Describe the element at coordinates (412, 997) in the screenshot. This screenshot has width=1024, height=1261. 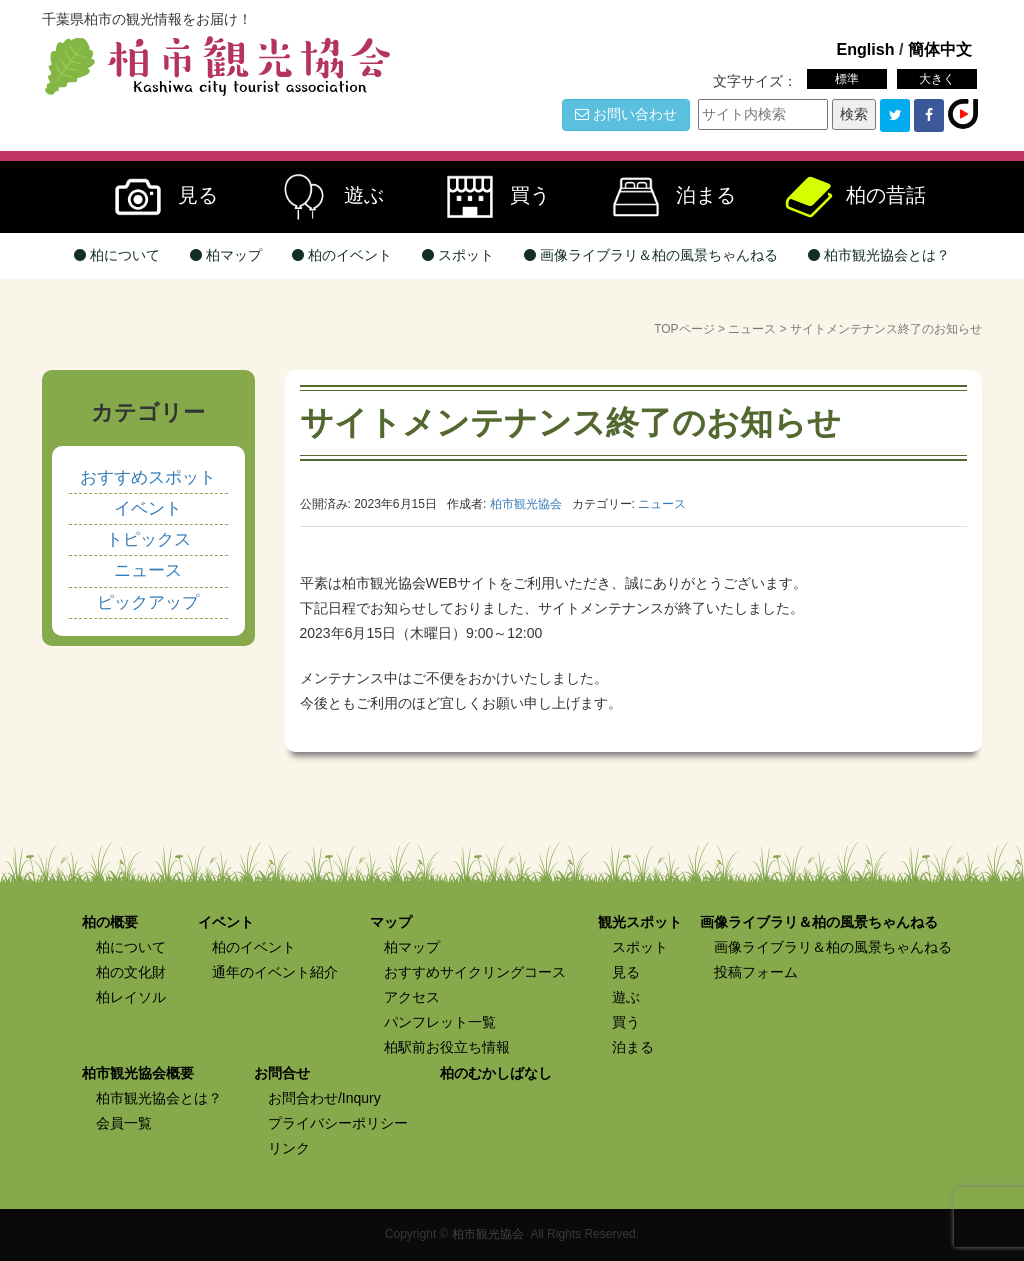
I see `アクセス` at that location.